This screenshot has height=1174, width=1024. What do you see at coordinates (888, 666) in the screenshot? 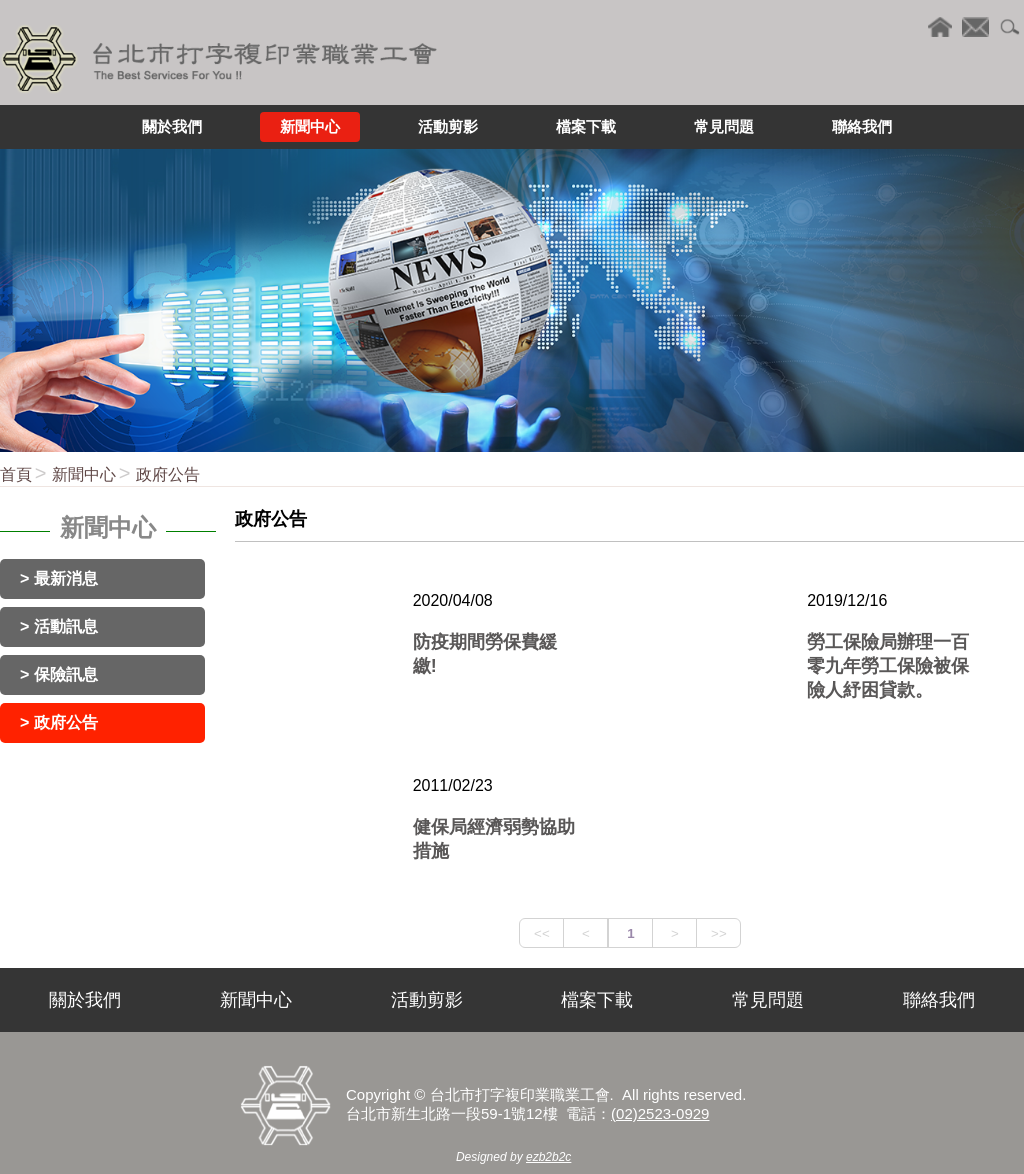
I see `勞工保險局辦理一百零九年勞工保險被保險人紓困貸款。` at bounding box center [888, 666].